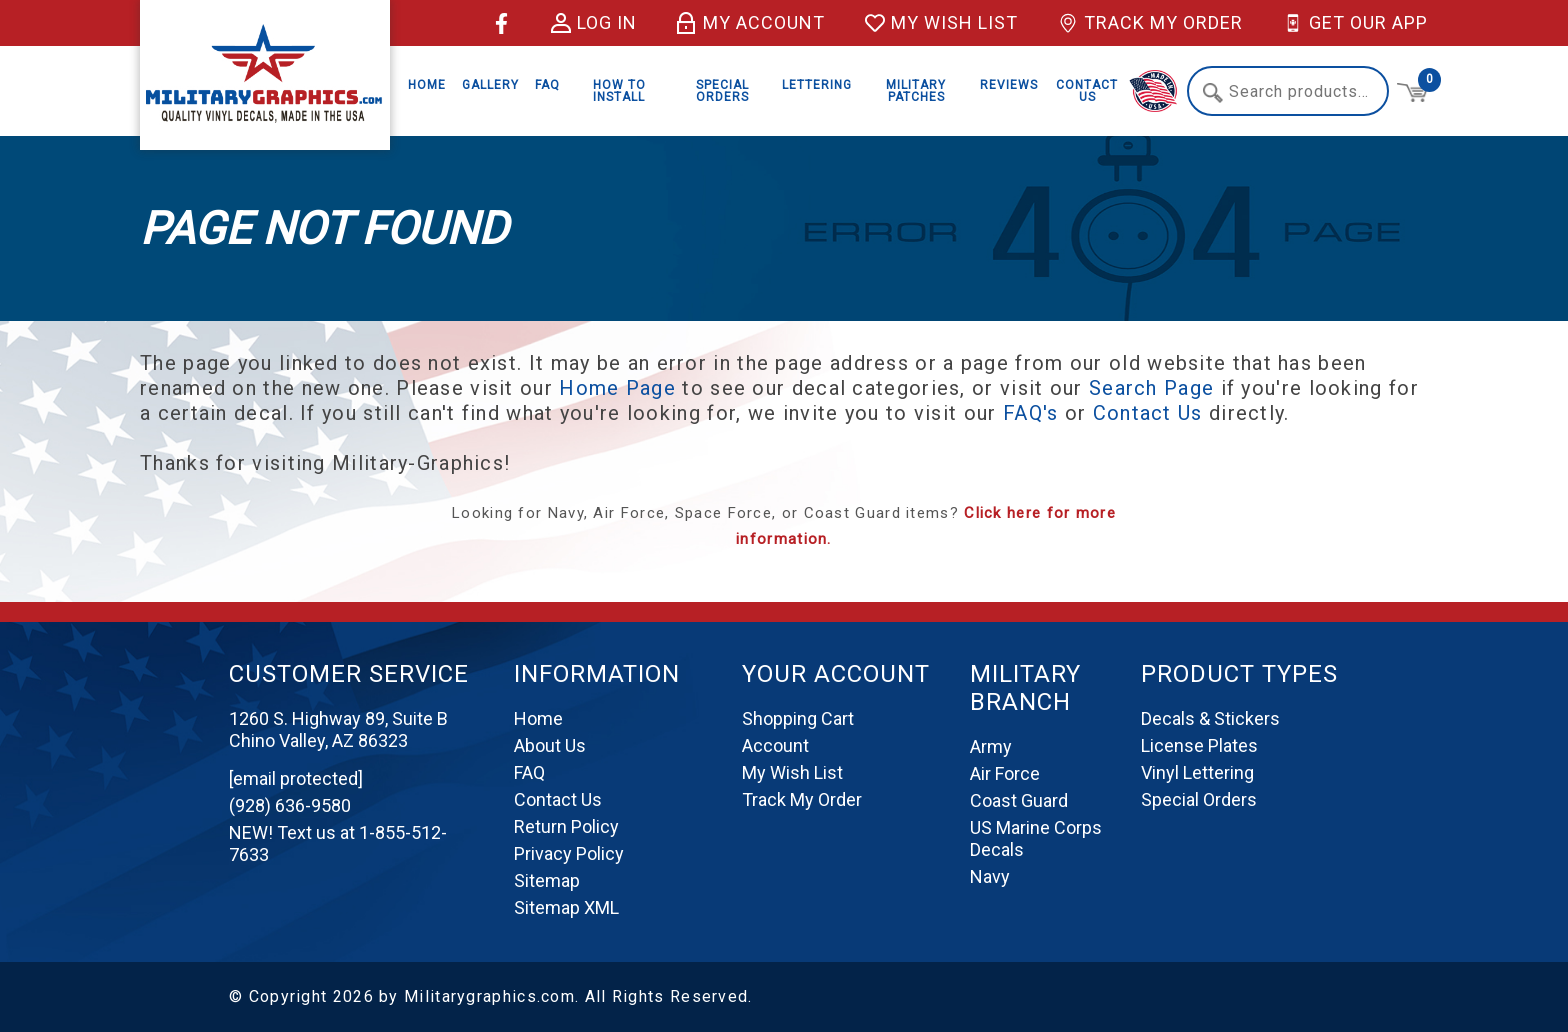 The width and height of the screenshot is (1568, 1032). Describe the element at coordinates (1087, 91) in the screenshot. I see `Contact Us` at that location.